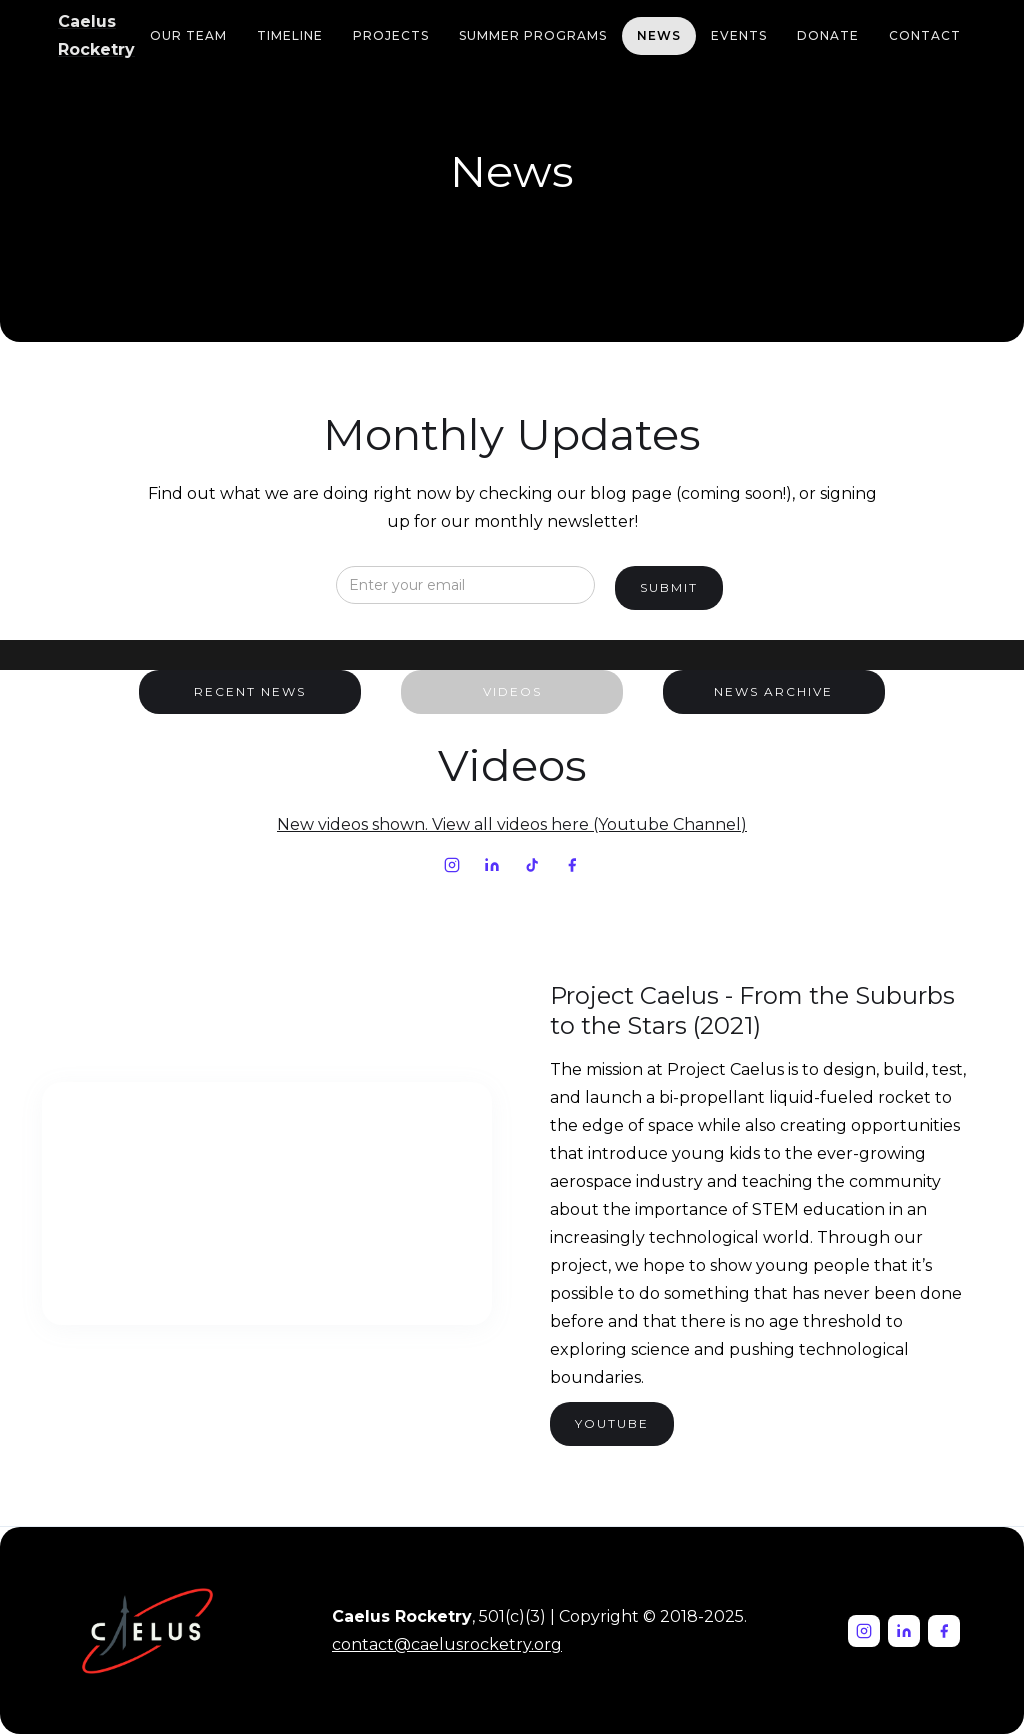  What do you see at coordinates (290, 35) in the screenshot?
I see `Timeline` at bounding box center [290, 35].